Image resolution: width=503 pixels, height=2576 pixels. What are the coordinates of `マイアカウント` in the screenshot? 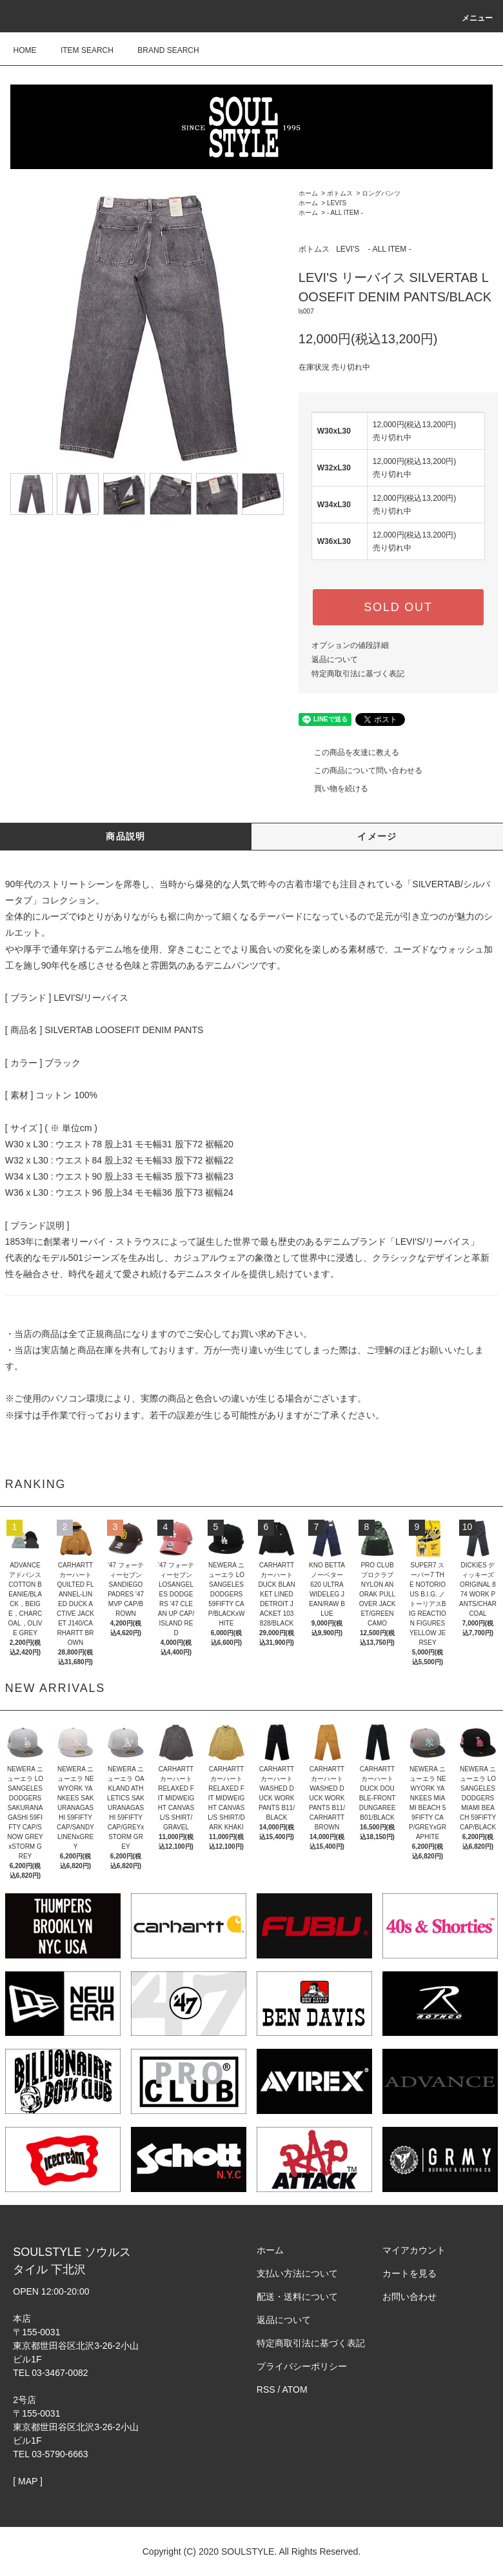 It's located at (414, 2250).